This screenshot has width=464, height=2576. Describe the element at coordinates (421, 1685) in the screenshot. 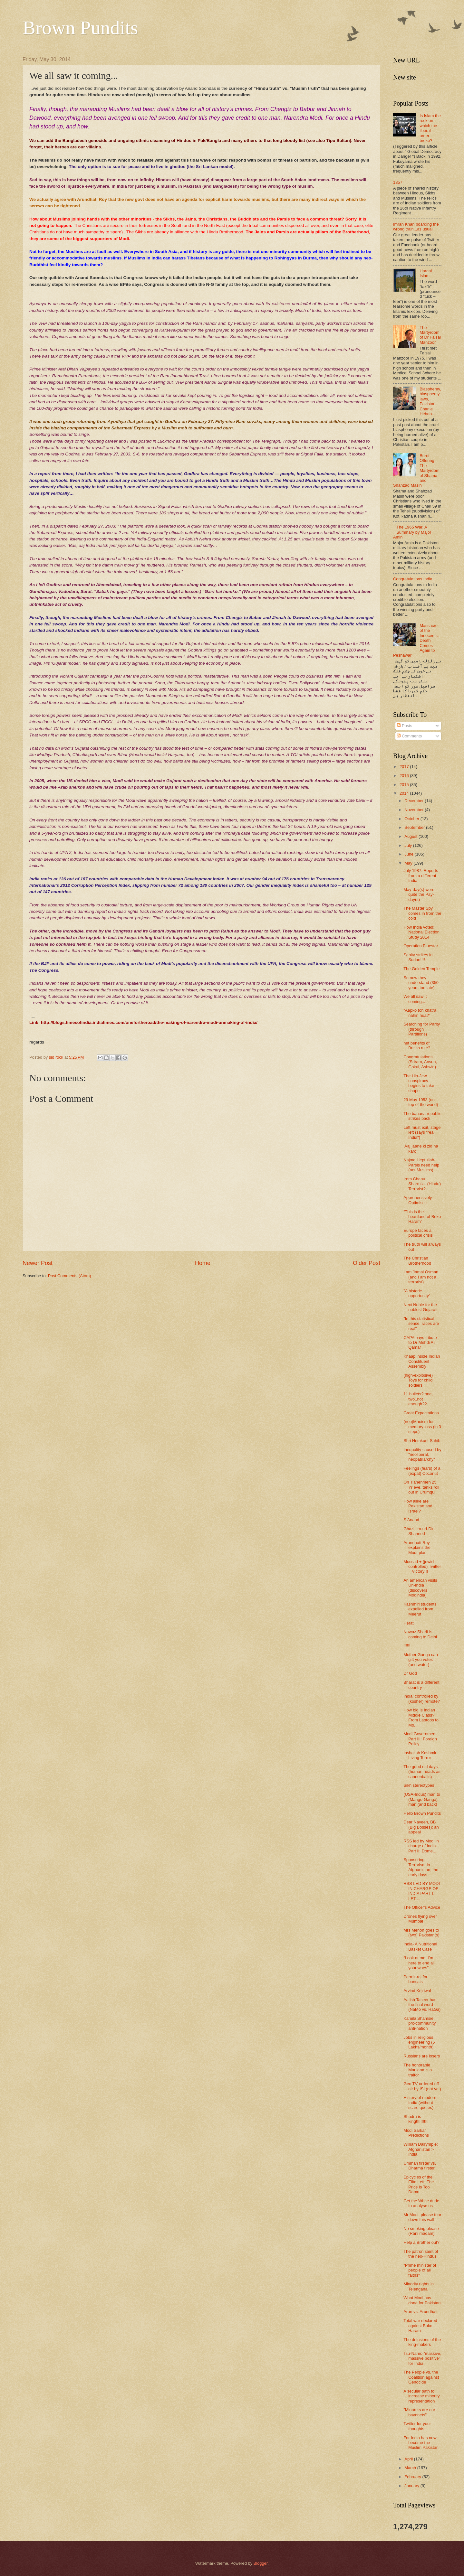

I see `Bharat is a different country` at that location.